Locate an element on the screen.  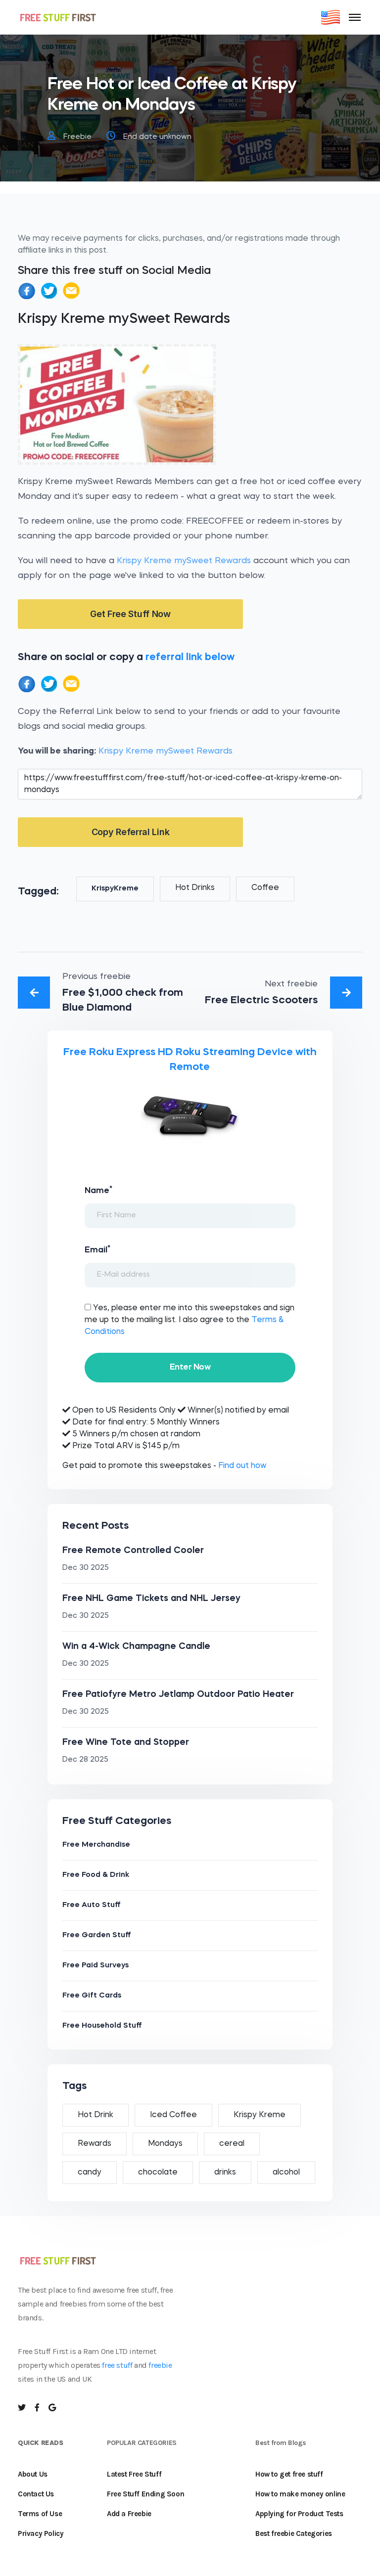
Free Patiofyre Metro Jetlamp Outdoor Patio Heater is located at coordinates (178, 1694).